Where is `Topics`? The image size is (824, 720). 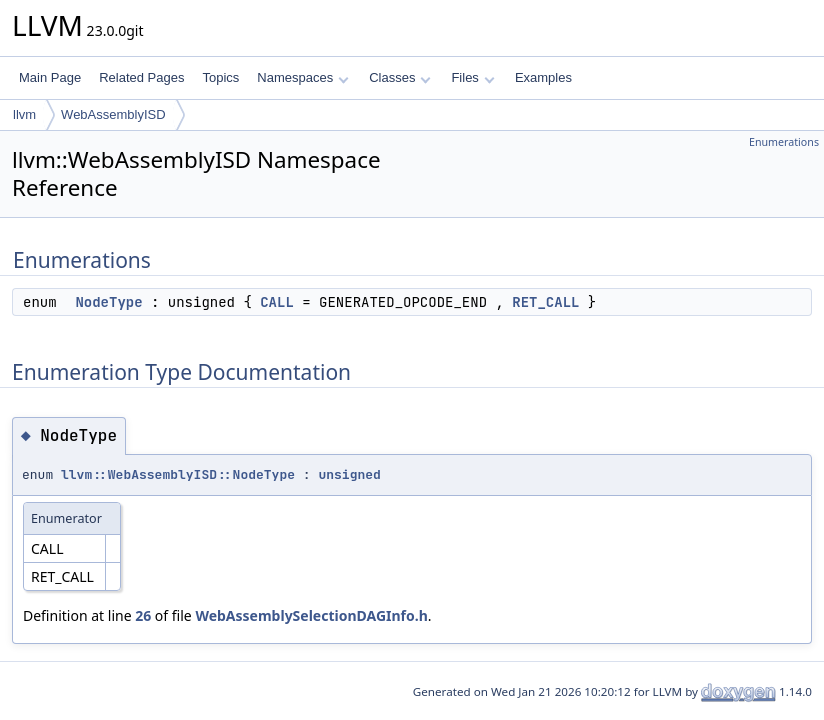
Topics is located at coordinates (220, 77).